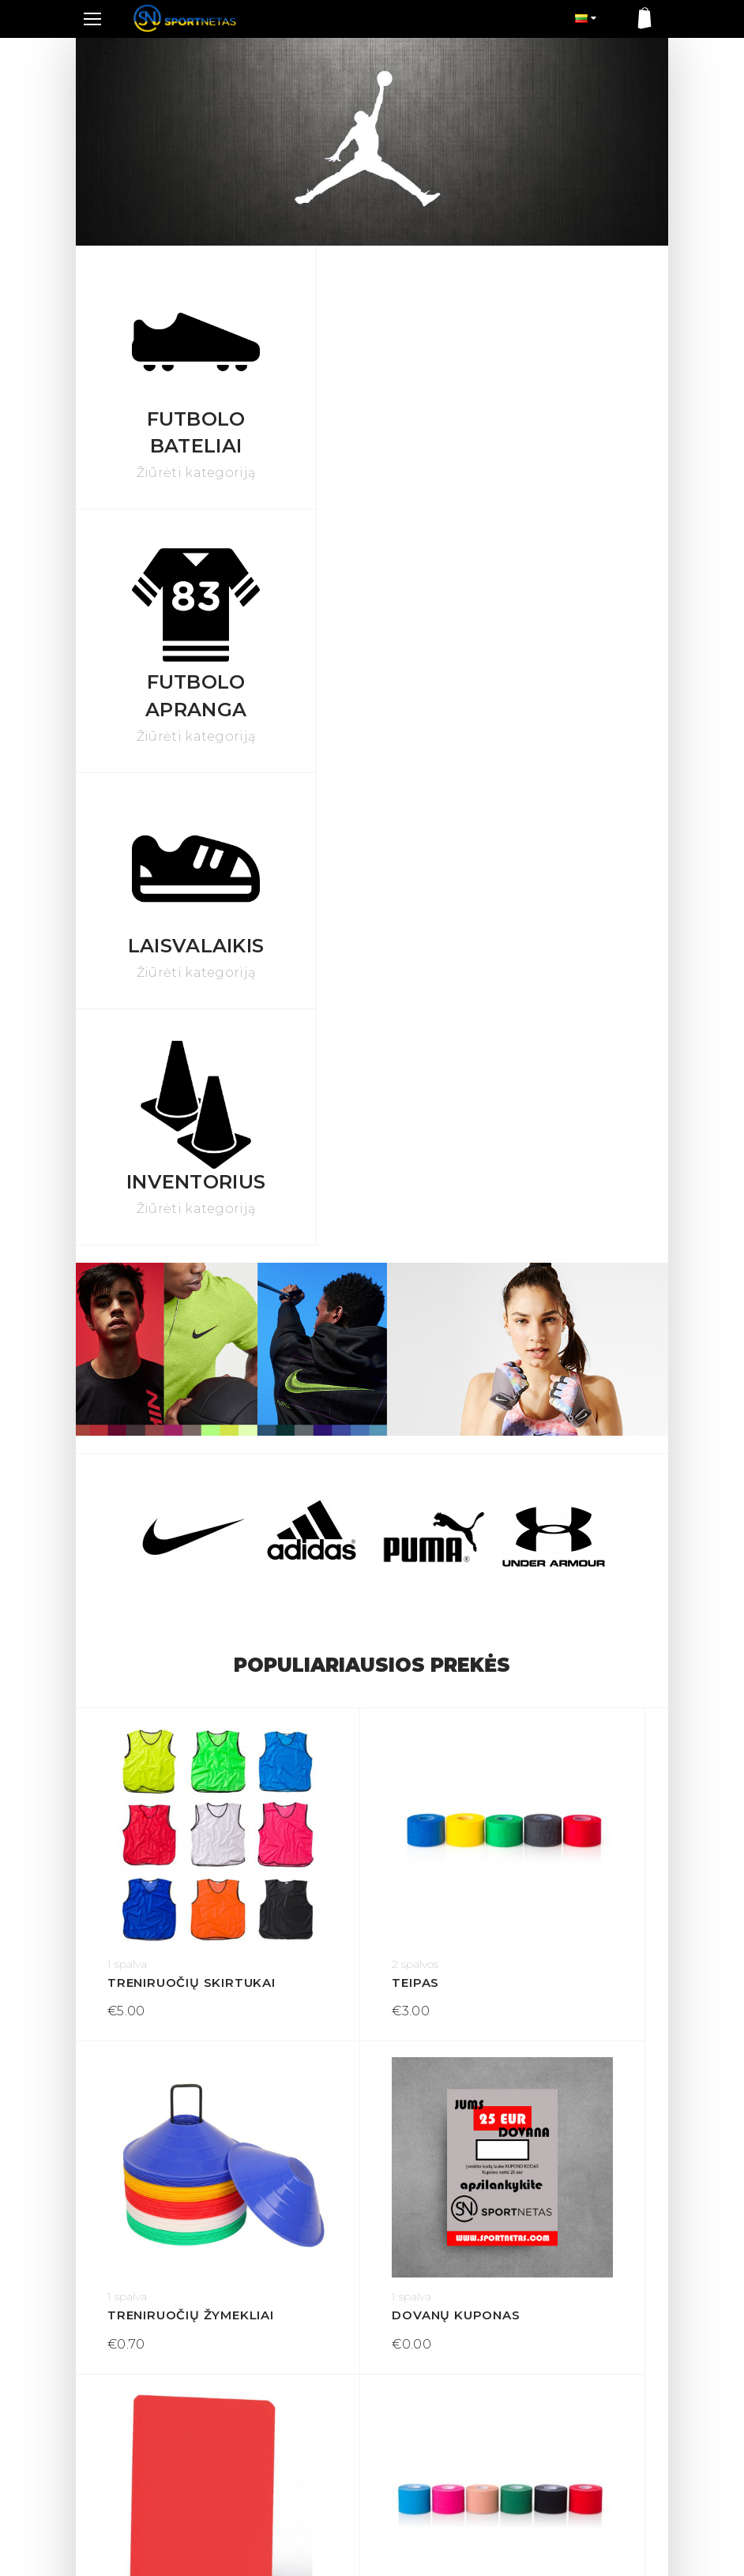 The image size is (744, 2576). I want to click on Prekių grąžinimas, so click(281, 2341).